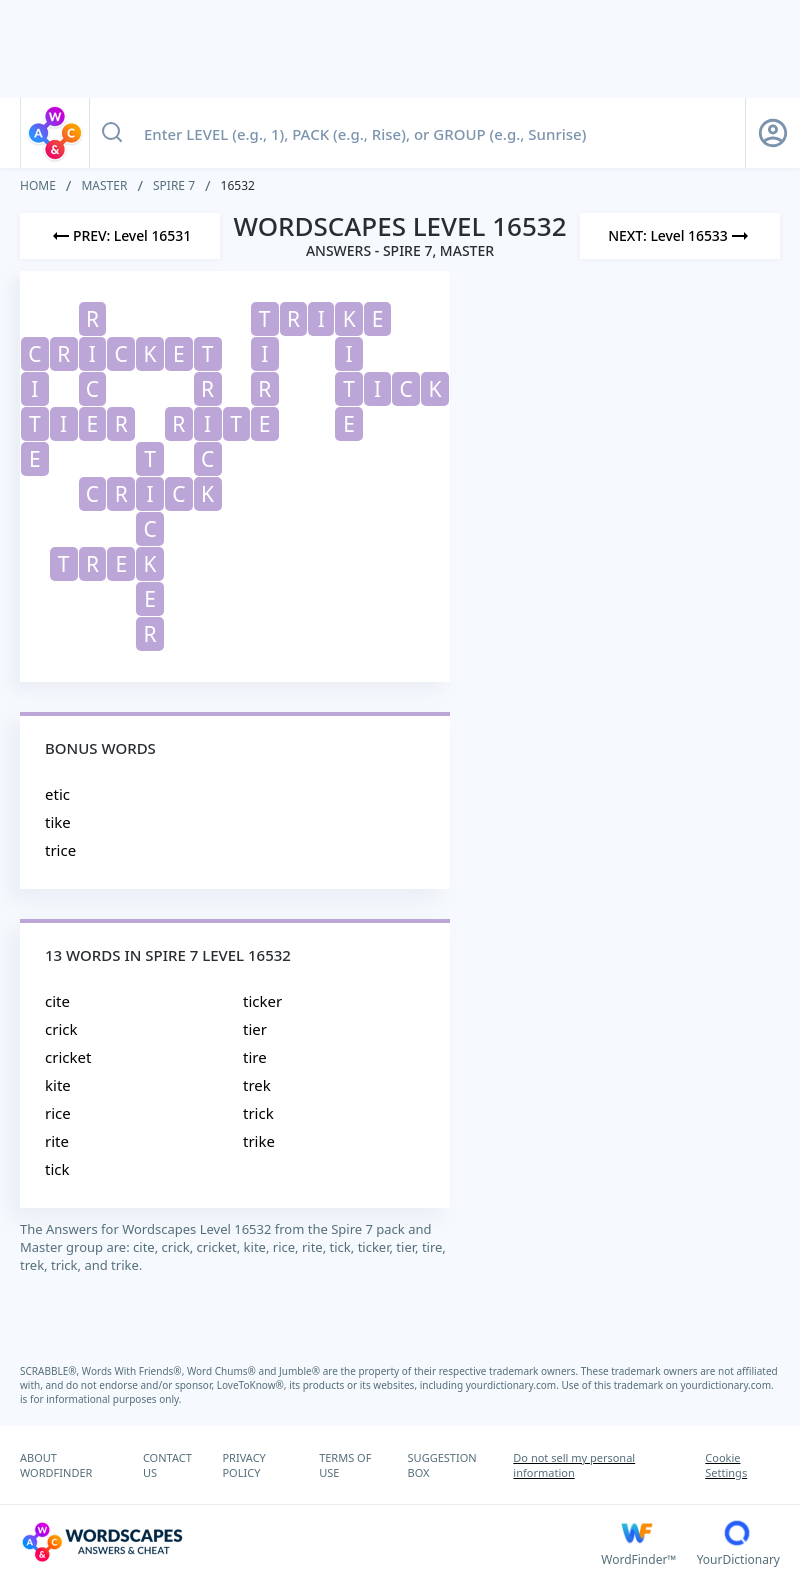 The width and height of the screenshot is (800, 1579). I want to click on Cookie Settings, so click(726, 1465).